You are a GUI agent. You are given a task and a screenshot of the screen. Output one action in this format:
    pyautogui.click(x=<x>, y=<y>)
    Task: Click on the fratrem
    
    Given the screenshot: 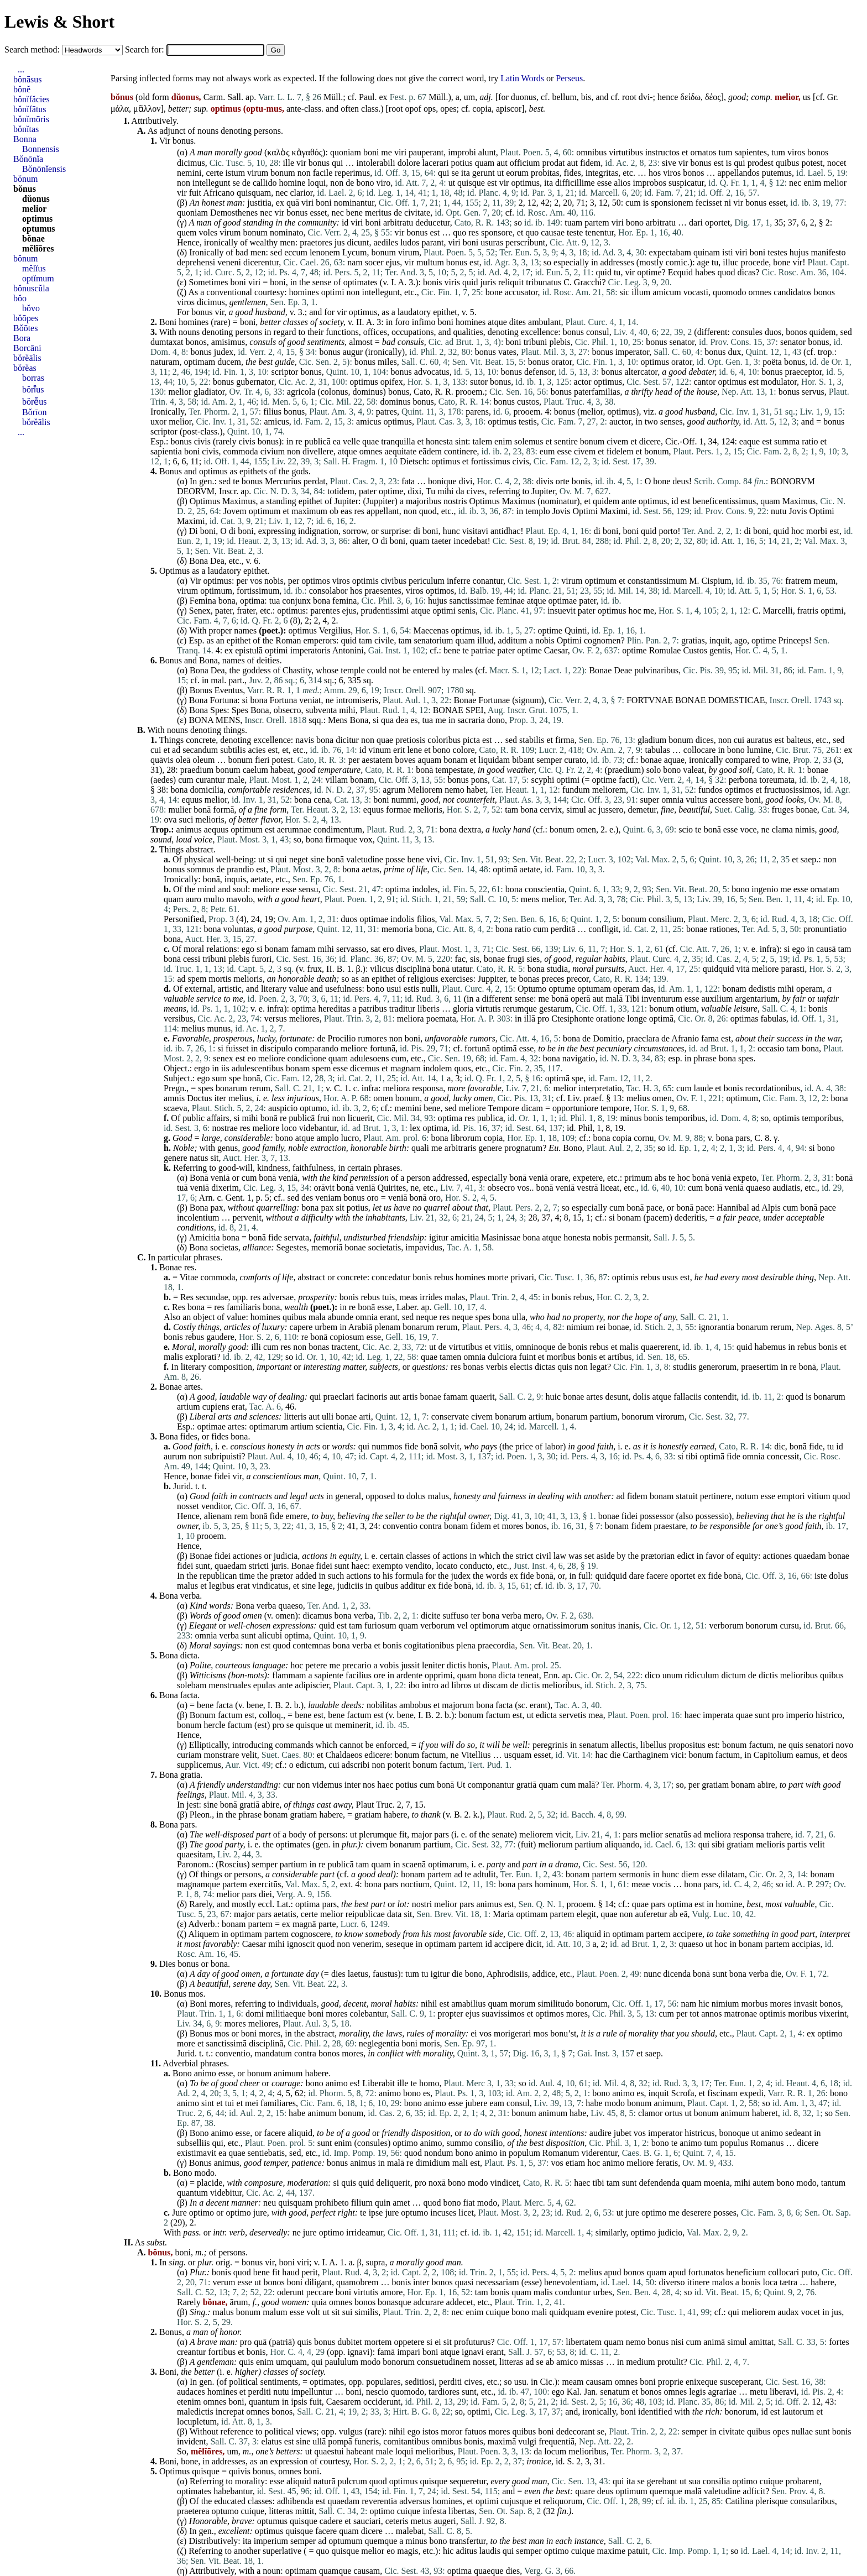 What is the action you would take?
    pyautogui.click(x=798, y=580)
    